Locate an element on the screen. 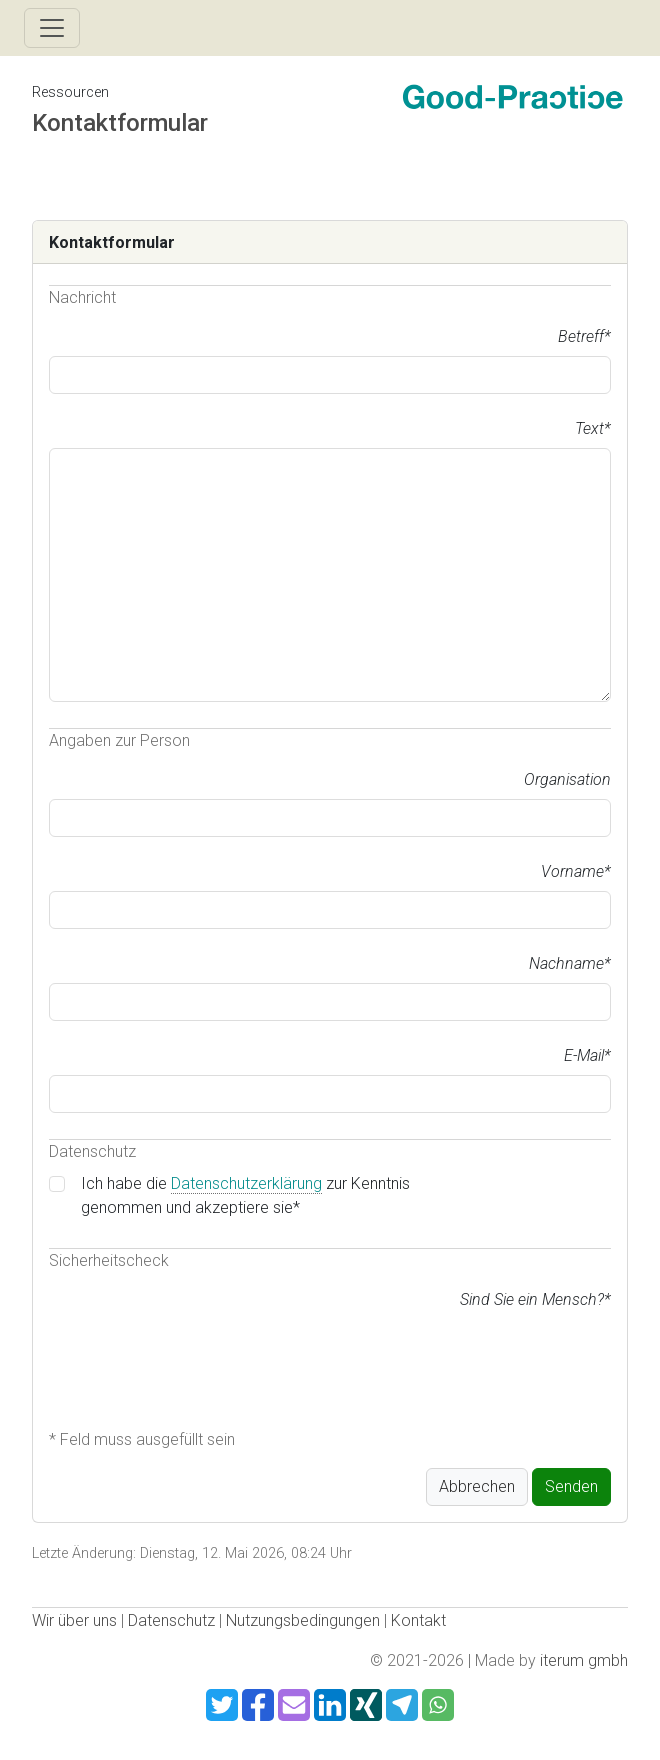  Ich habe die zur Kenntnis genommen und akzeptiere sie* is located at coordinates (245, 1195).